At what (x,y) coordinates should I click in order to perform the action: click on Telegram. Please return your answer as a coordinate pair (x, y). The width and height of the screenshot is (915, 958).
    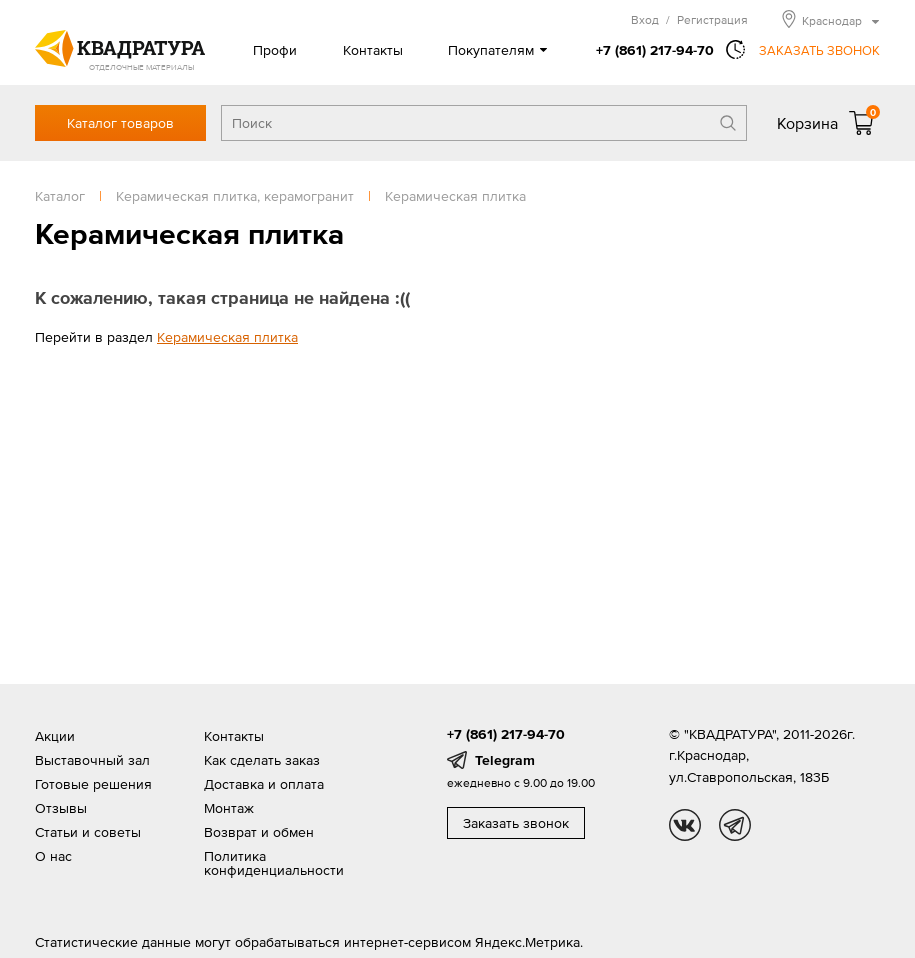
    Looking at the image, I should click on (505, 760).